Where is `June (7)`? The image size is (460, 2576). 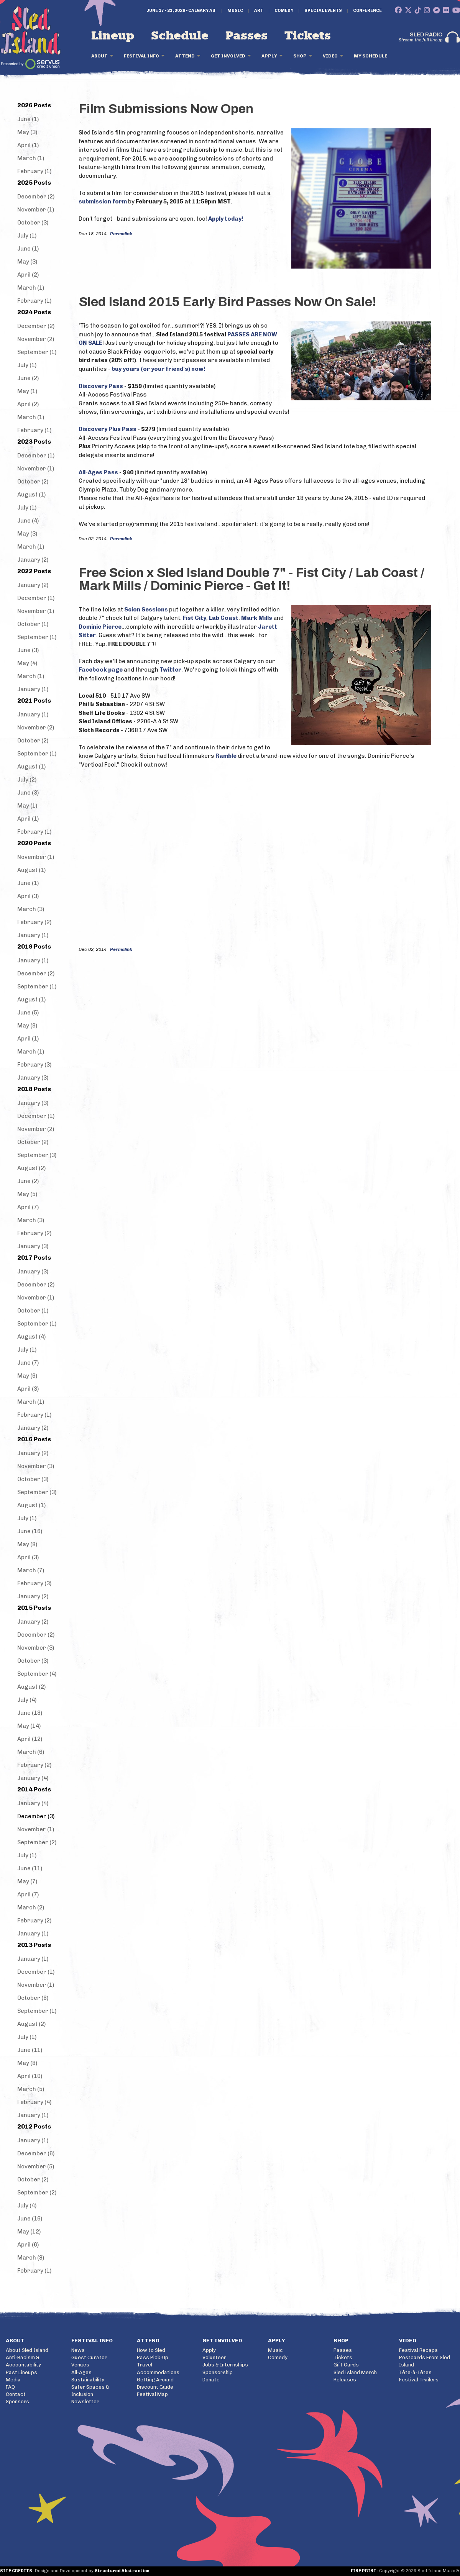
June (7) is located at coordinates (28, 1362).